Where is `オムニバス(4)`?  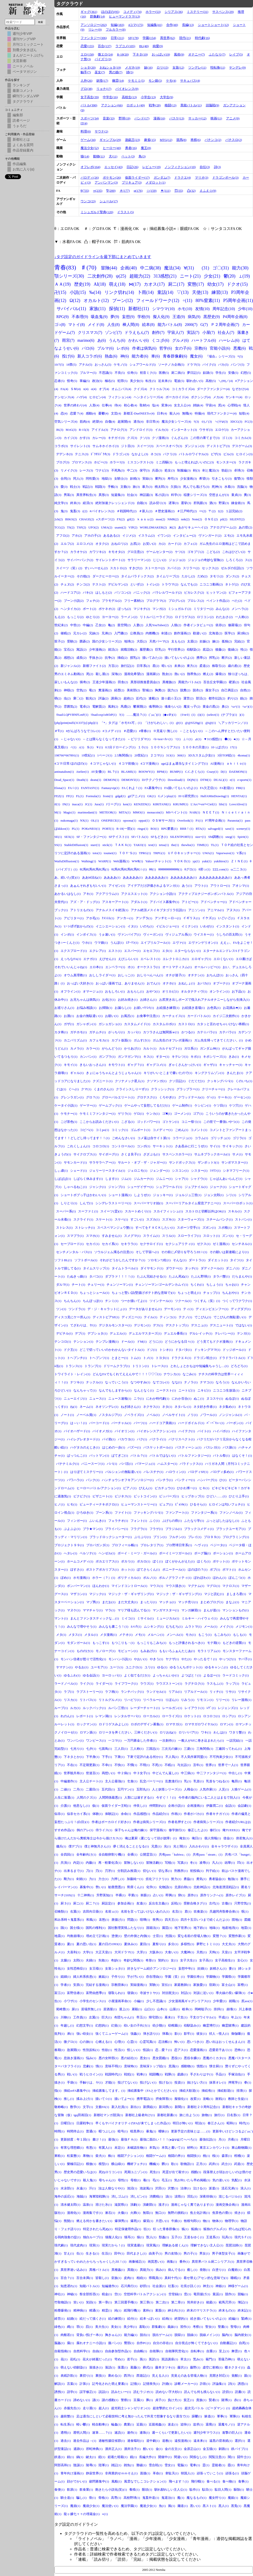
オムニバス(4) is located at coordinates (121, 389).